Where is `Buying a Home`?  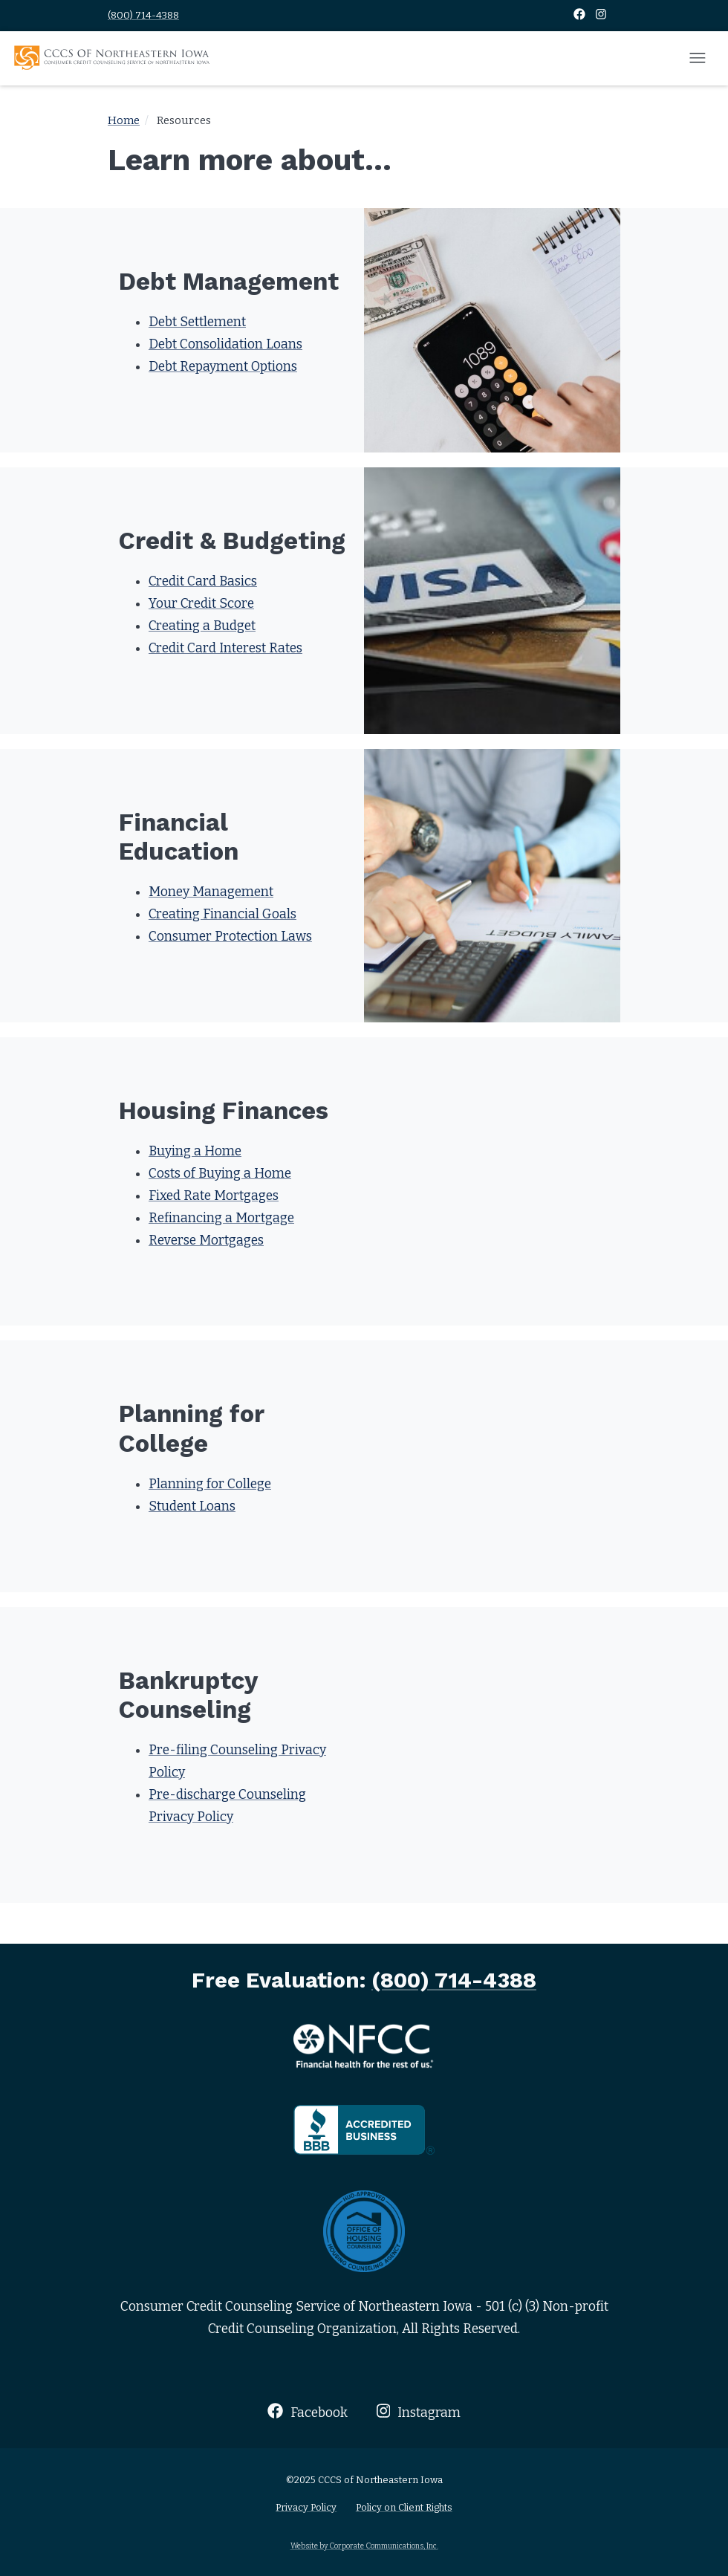 Buying a Home is located at coordinates (195, 1151).